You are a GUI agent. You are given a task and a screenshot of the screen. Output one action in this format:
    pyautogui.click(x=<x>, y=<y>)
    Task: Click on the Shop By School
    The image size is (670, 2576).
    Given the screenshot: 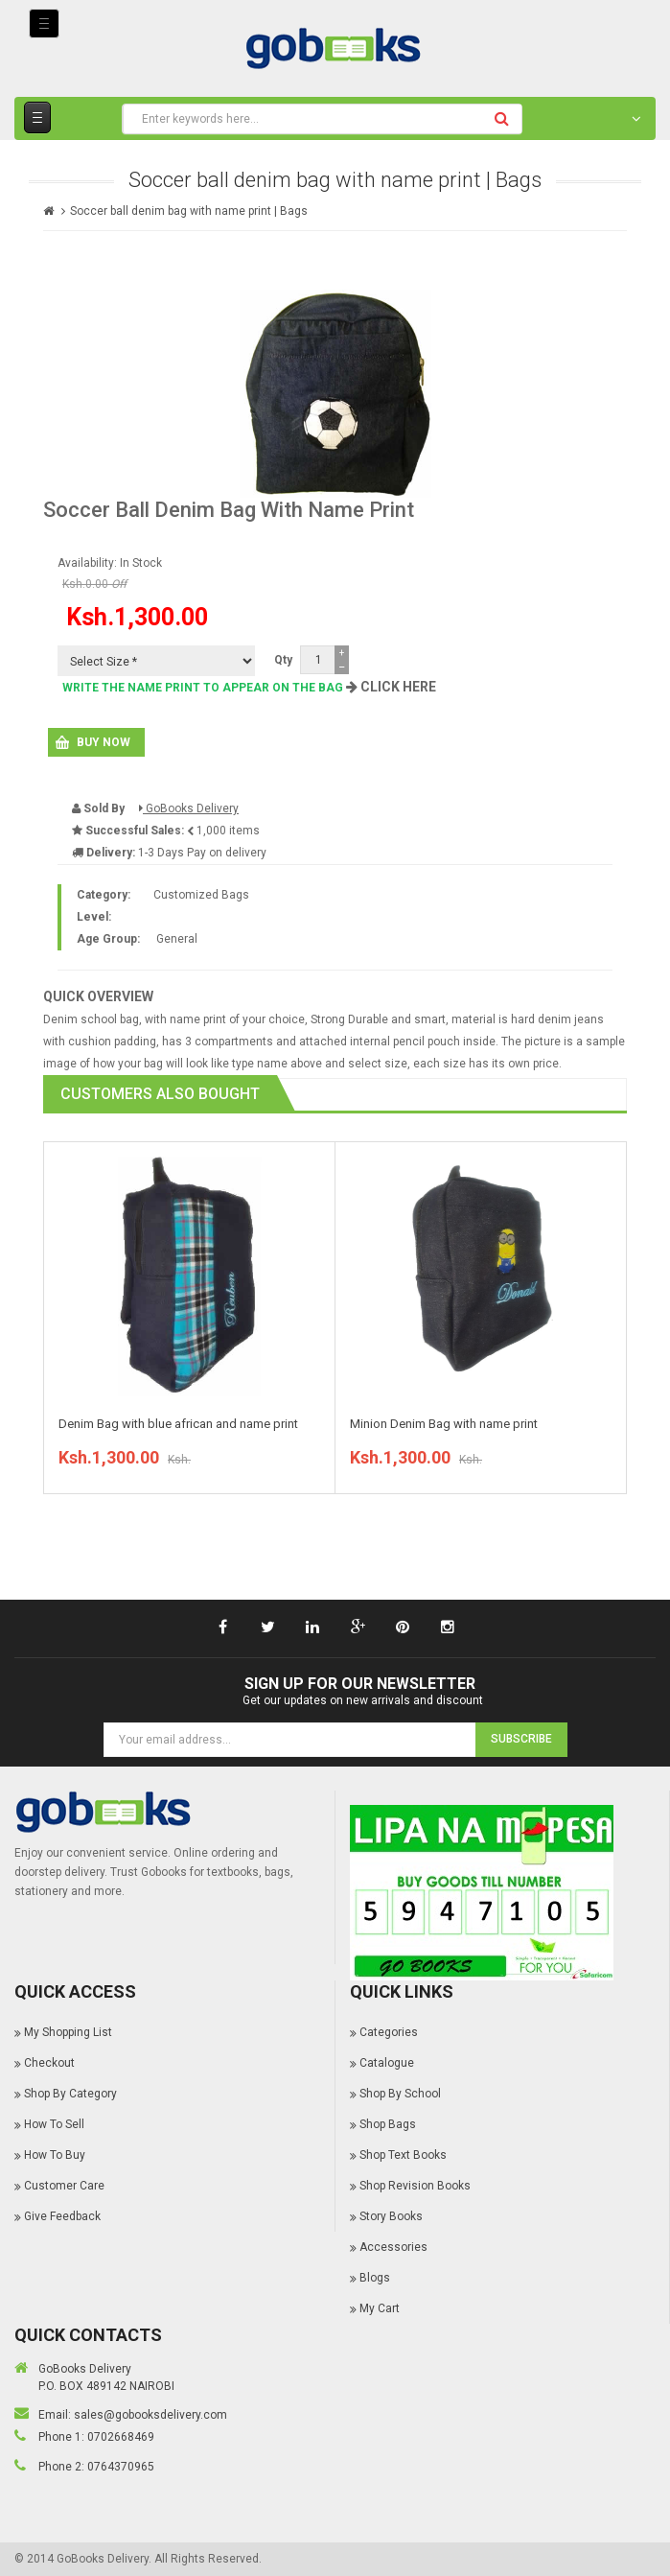 What is the action you would take?
    pyautogui.click(x=400, y=2093)
    